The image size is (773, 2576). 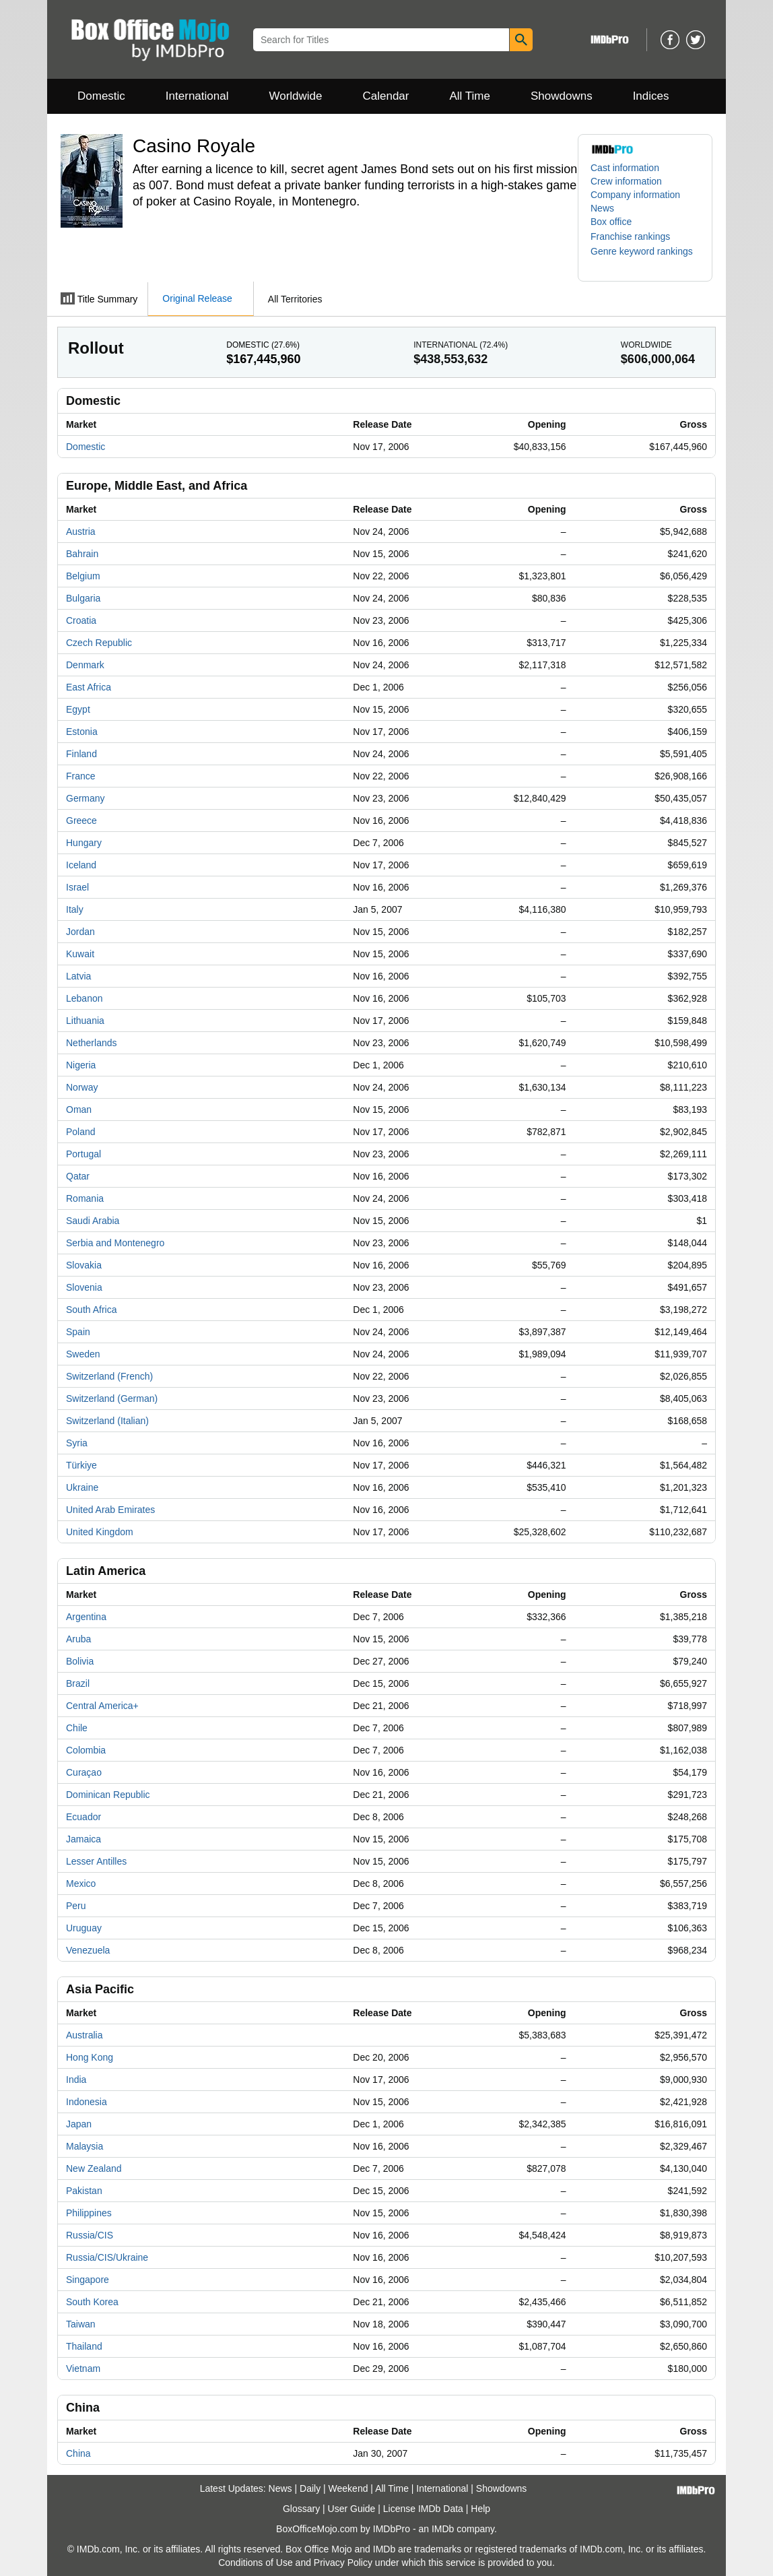 What do you see at coordinates (78, 709) in the screenshot?
I see `Egypt` at bounding box center [78, 709].